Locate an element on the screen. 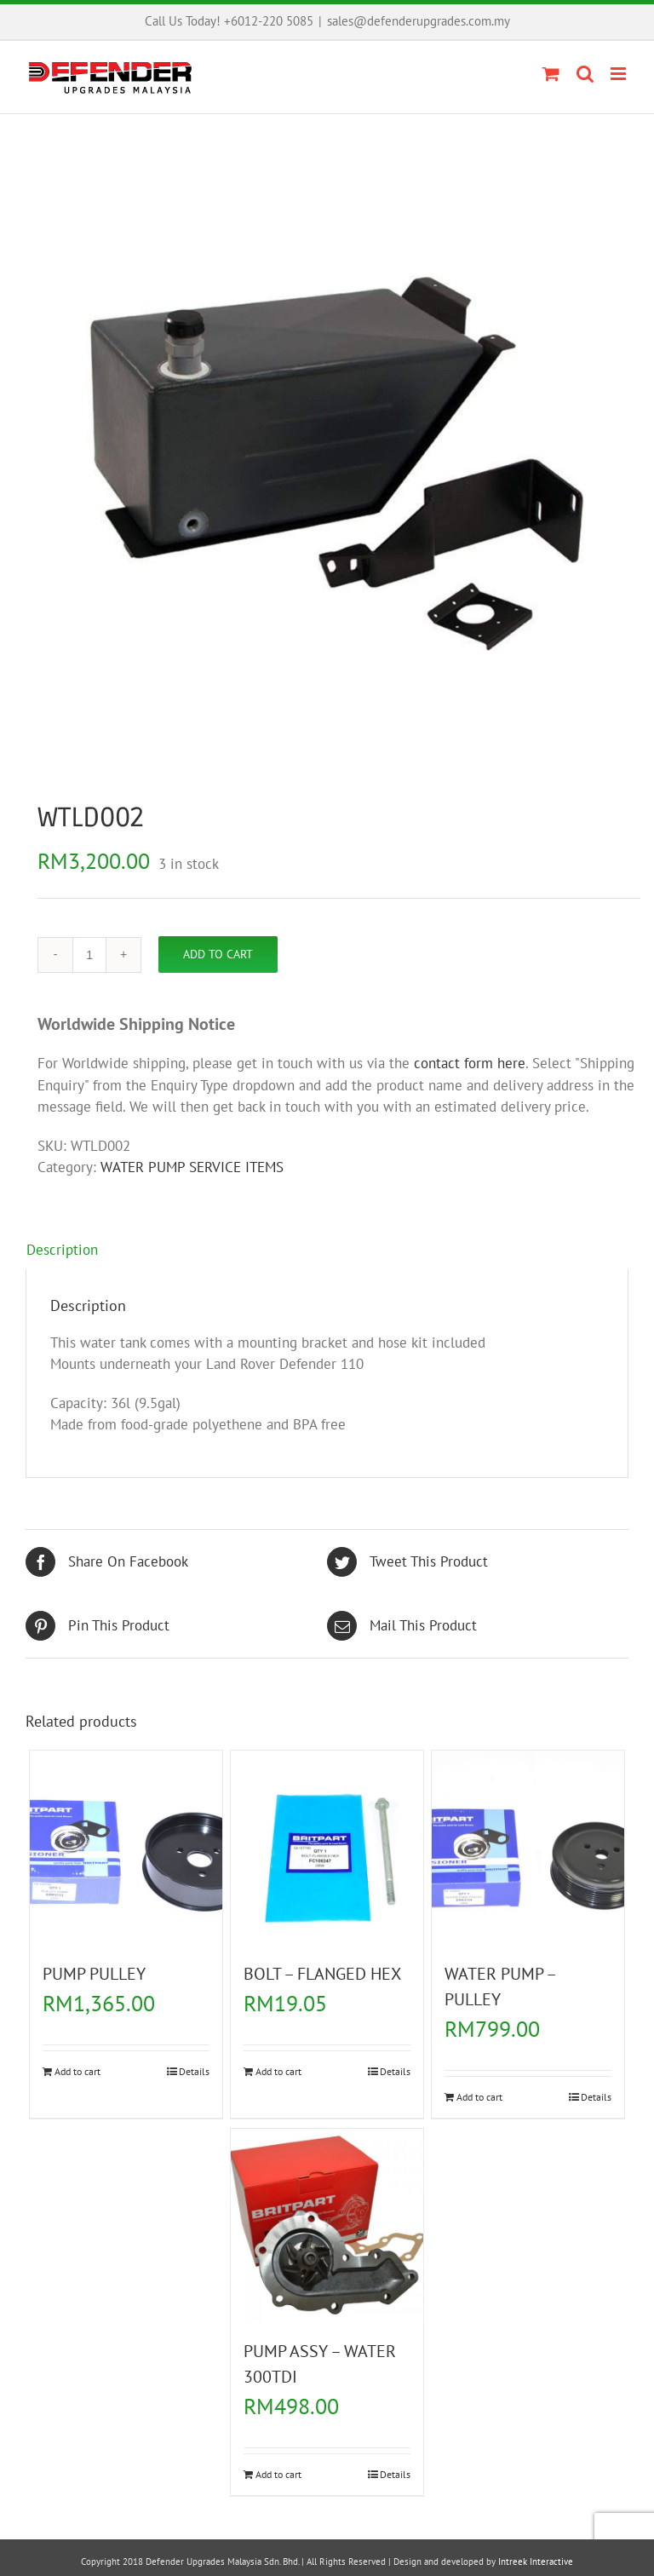  [PUMP PULLEY] is located at coordinates (126, 1847).